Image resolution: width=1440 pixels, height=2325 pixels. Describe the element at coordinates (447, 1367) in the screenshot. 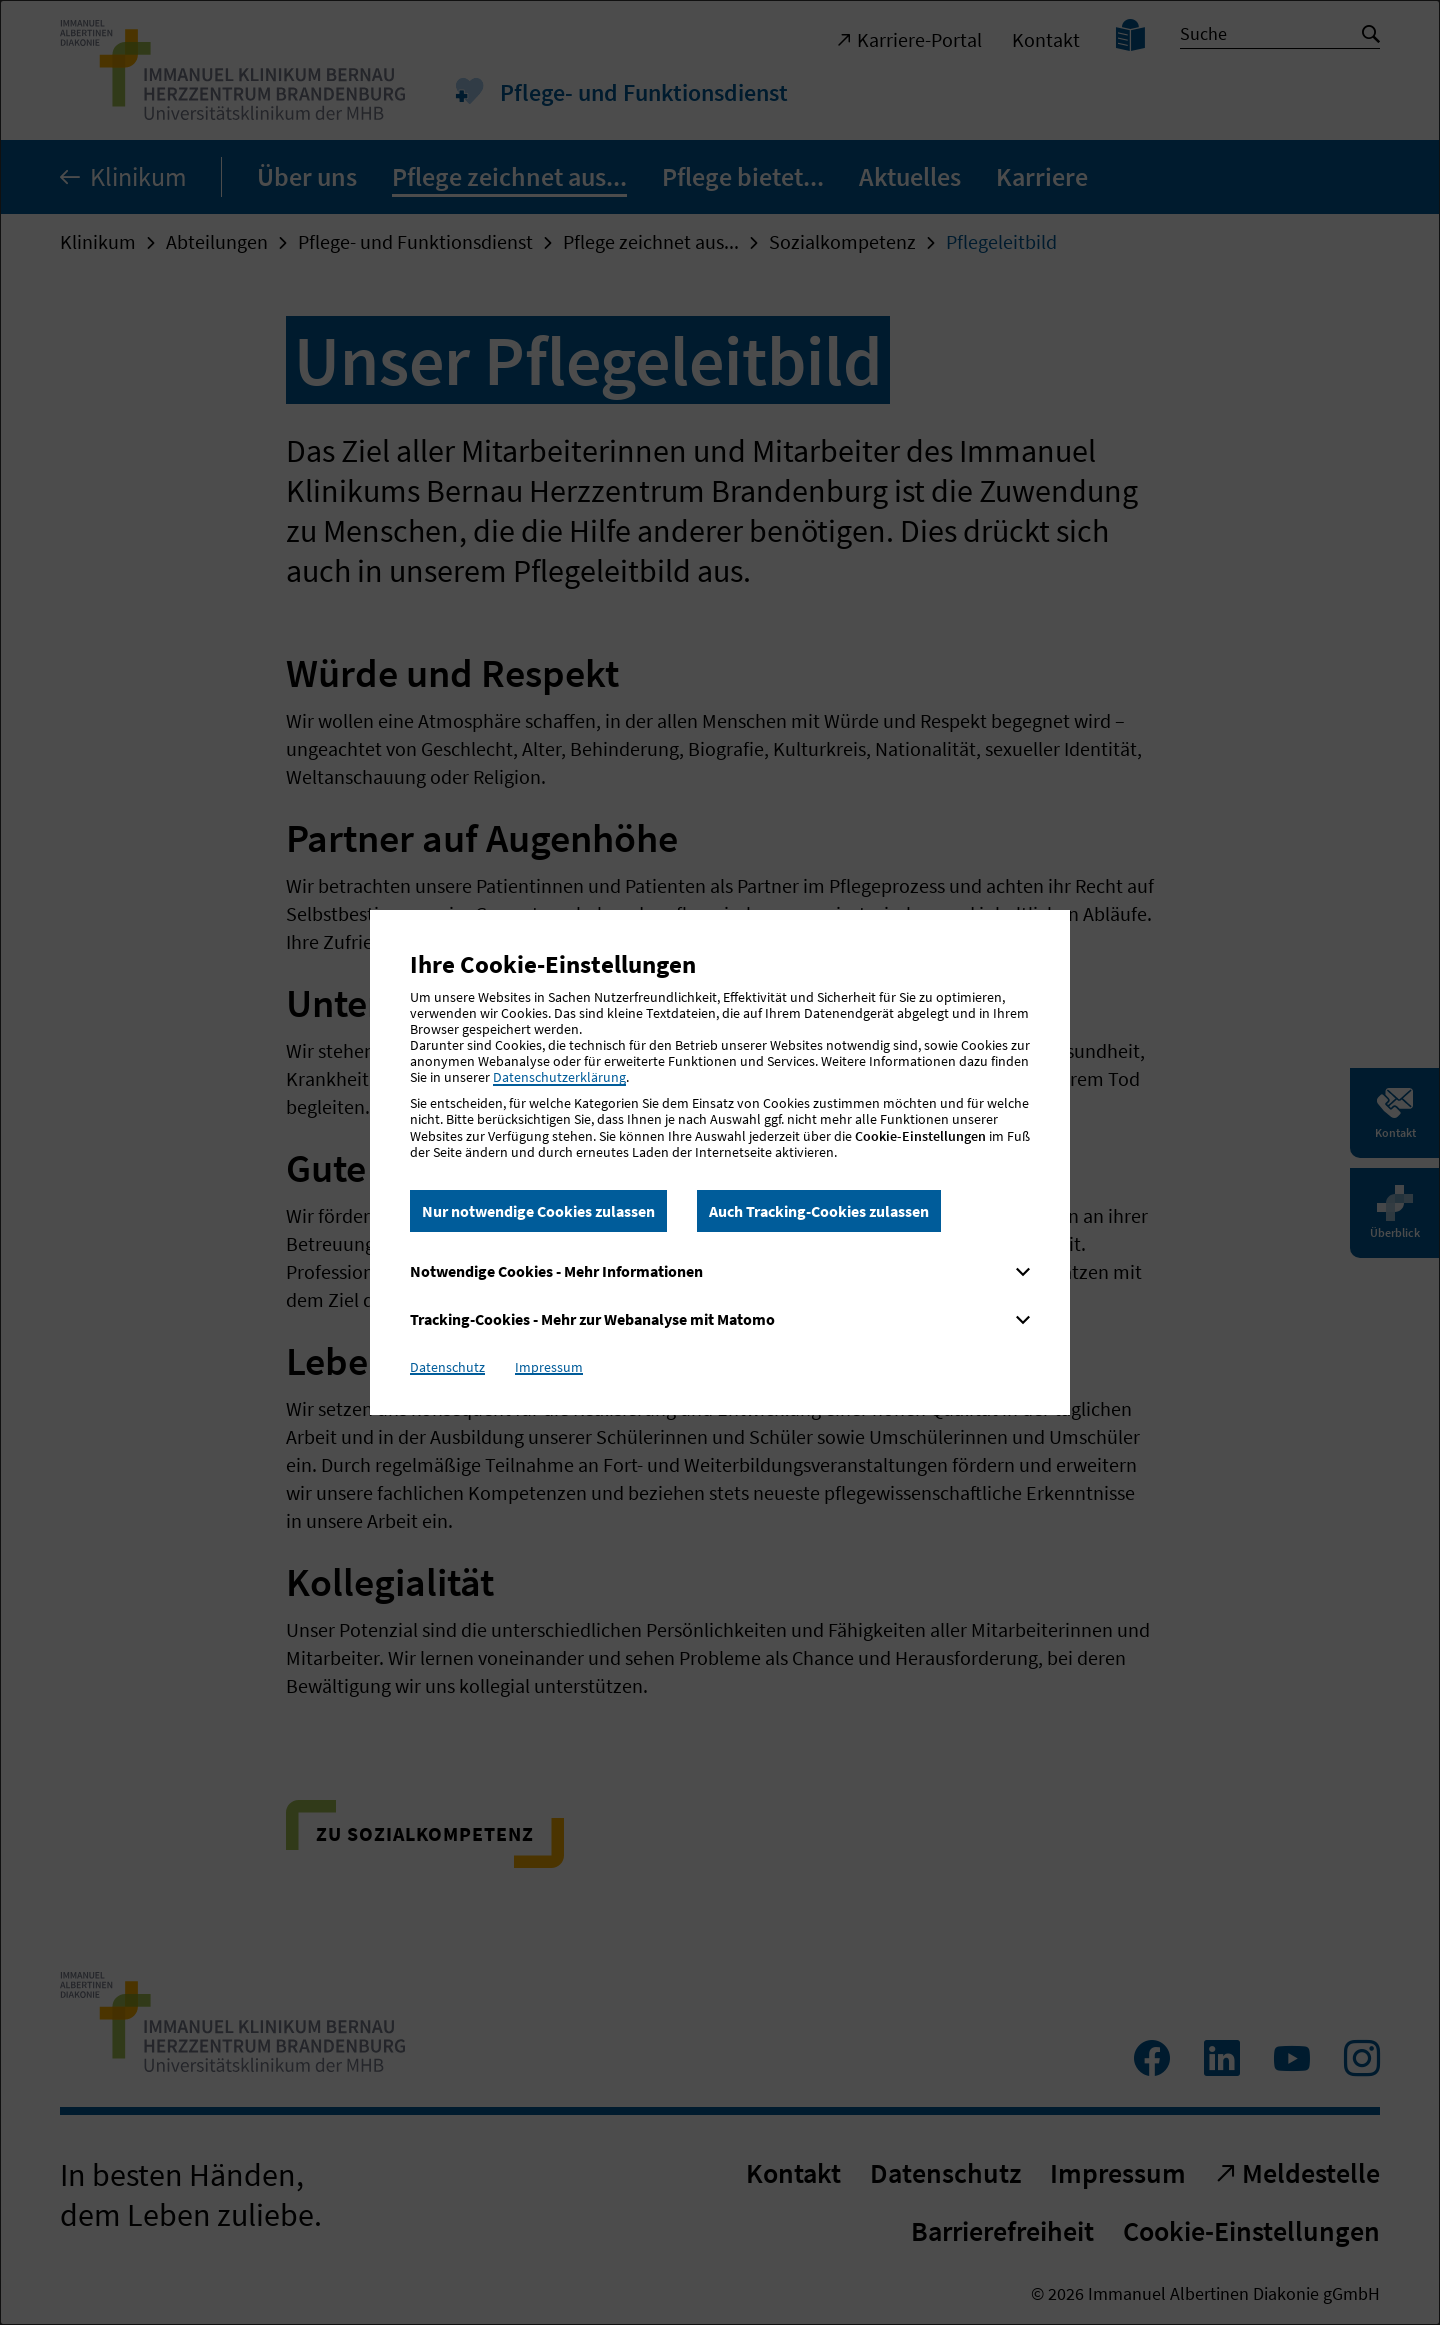

I see `Datenschutz` at that location.